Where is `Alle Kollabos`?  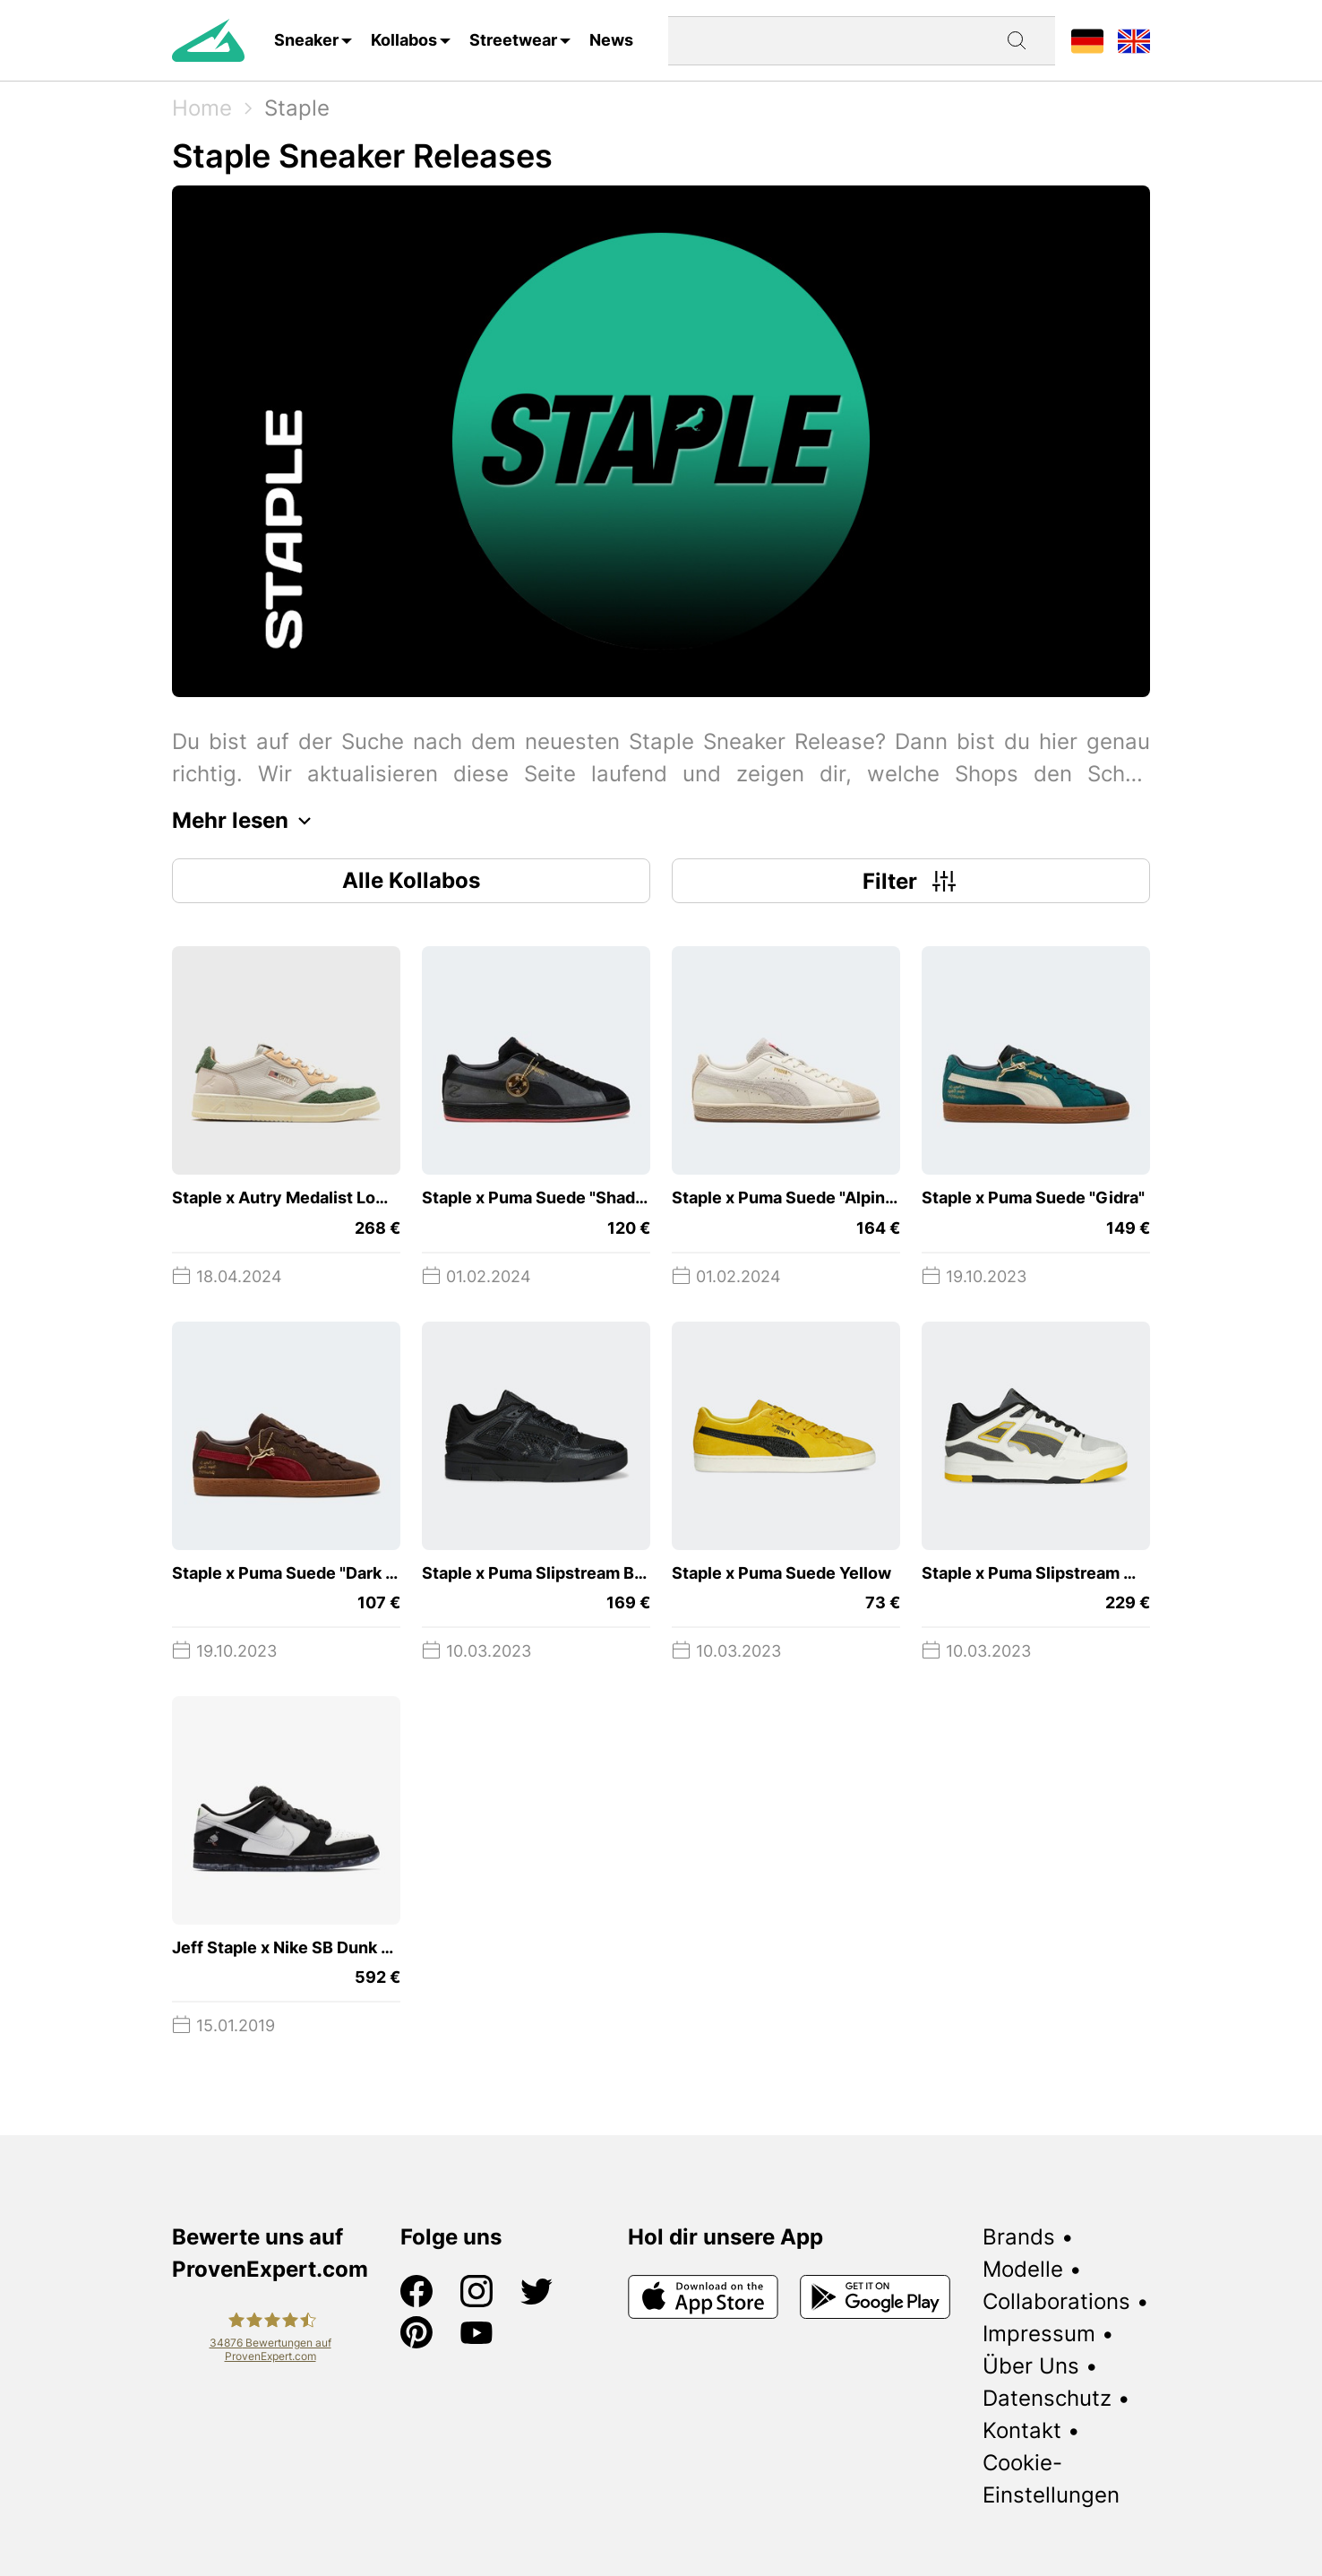 Alle Kollabos is located at coordinates (411, 880).